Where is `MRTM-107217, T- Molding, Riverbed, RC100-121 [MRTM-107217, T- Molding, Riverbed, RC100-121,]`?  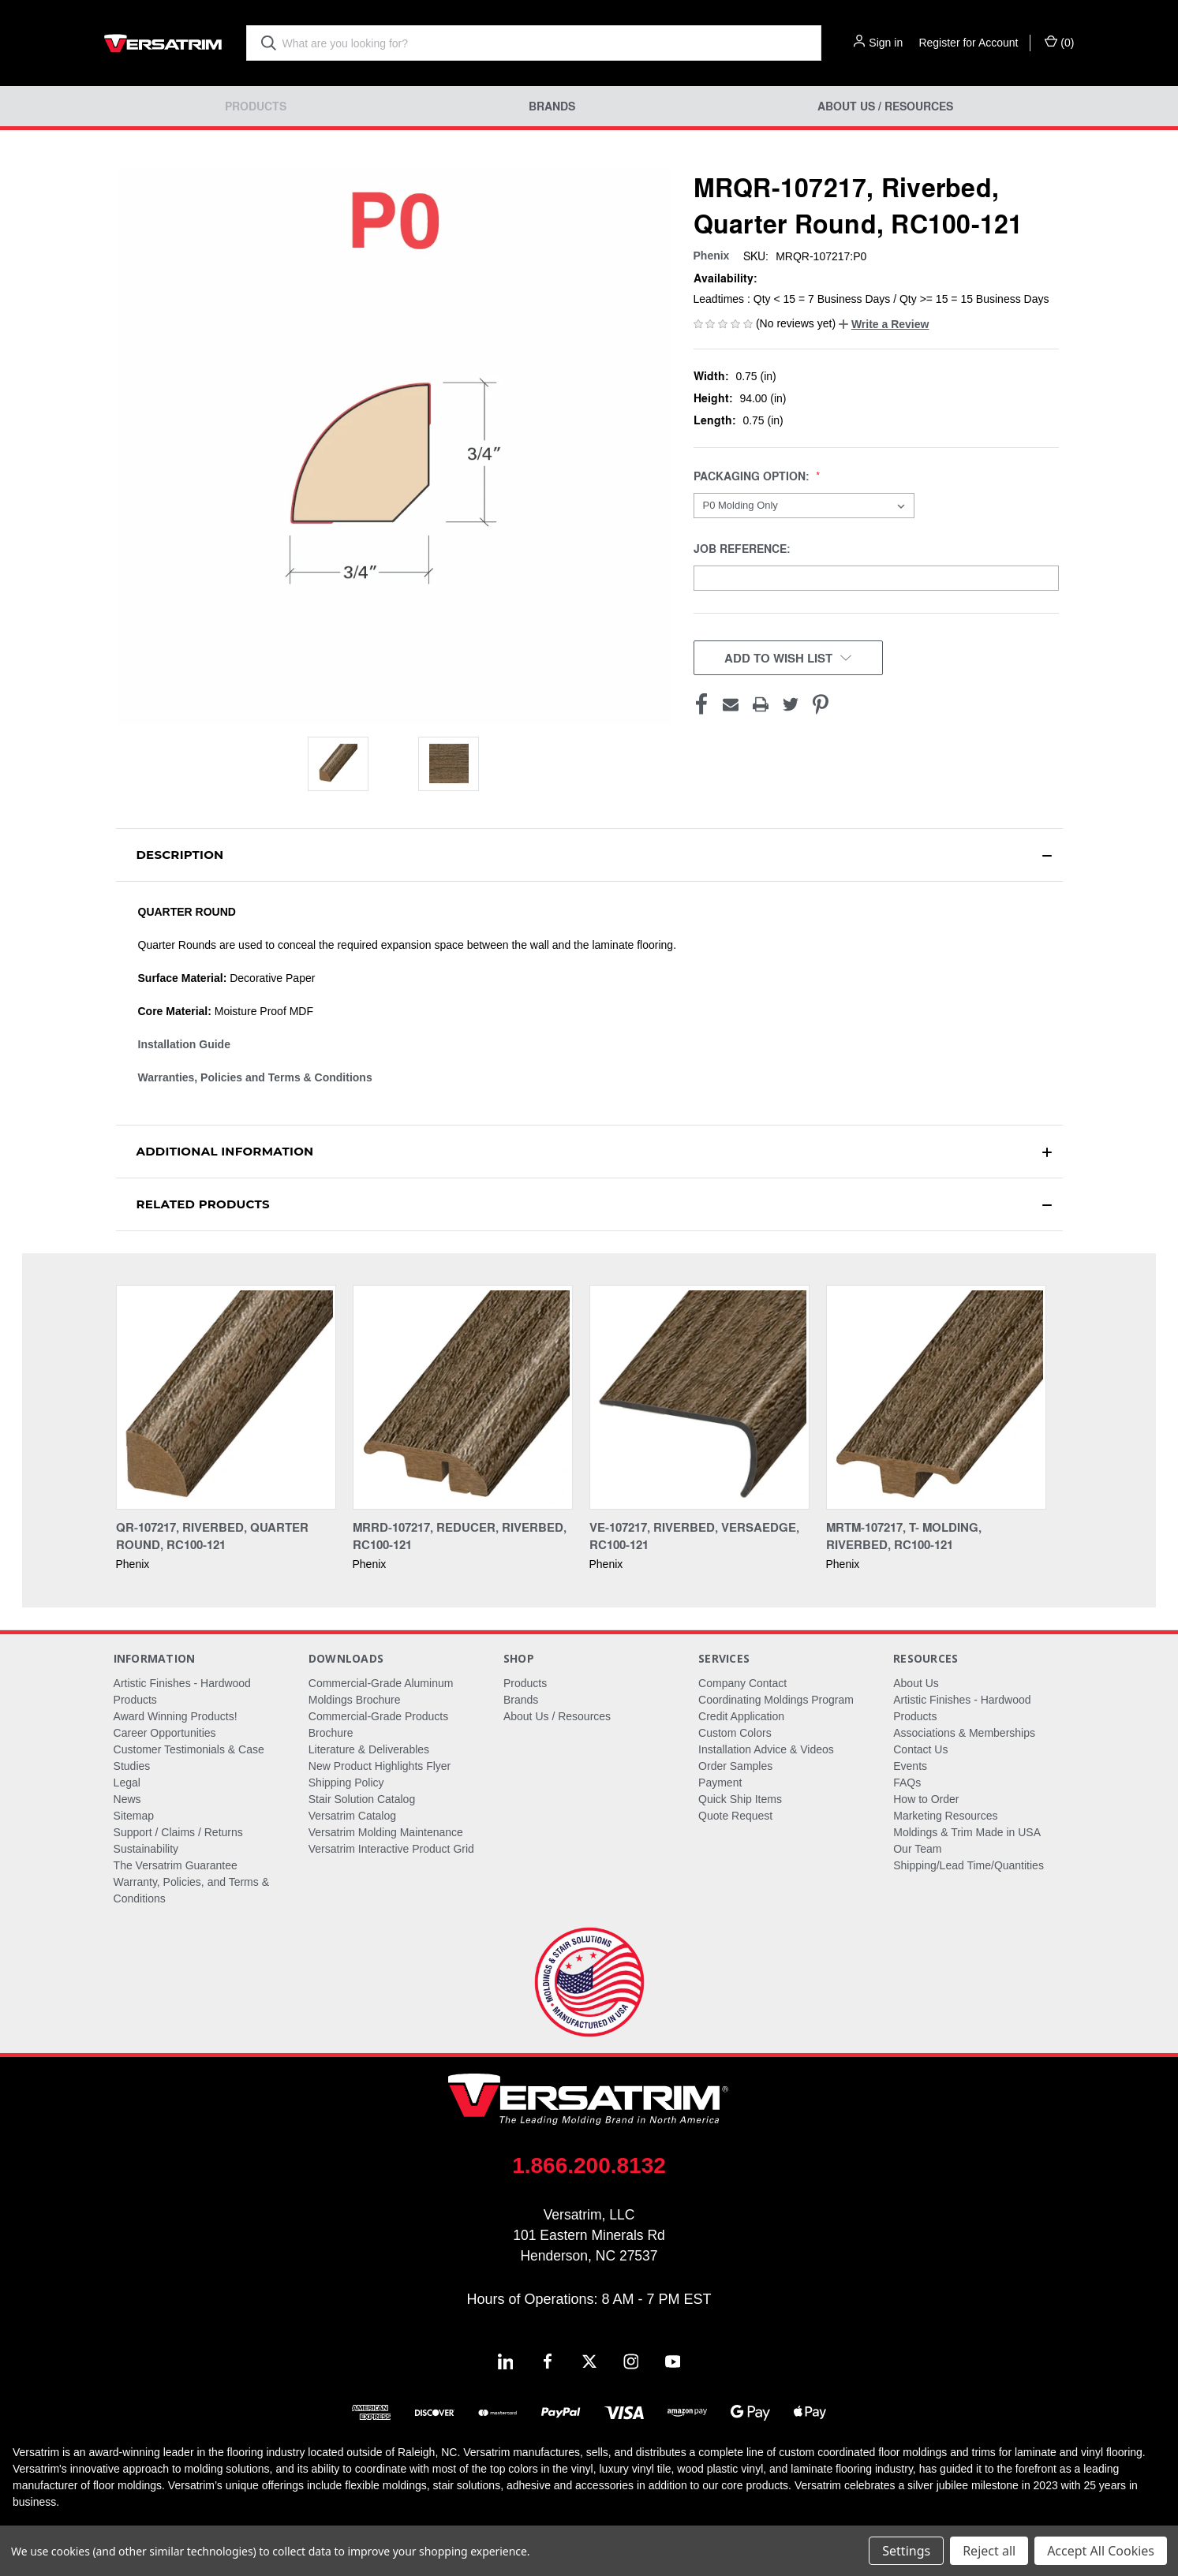 MRTM-107217, T- Molding, Riverbed, RC100-121 [MRTM-107217, T- Molding, Riverbed, RC100-121,] is located at coordinates (904, 1536).